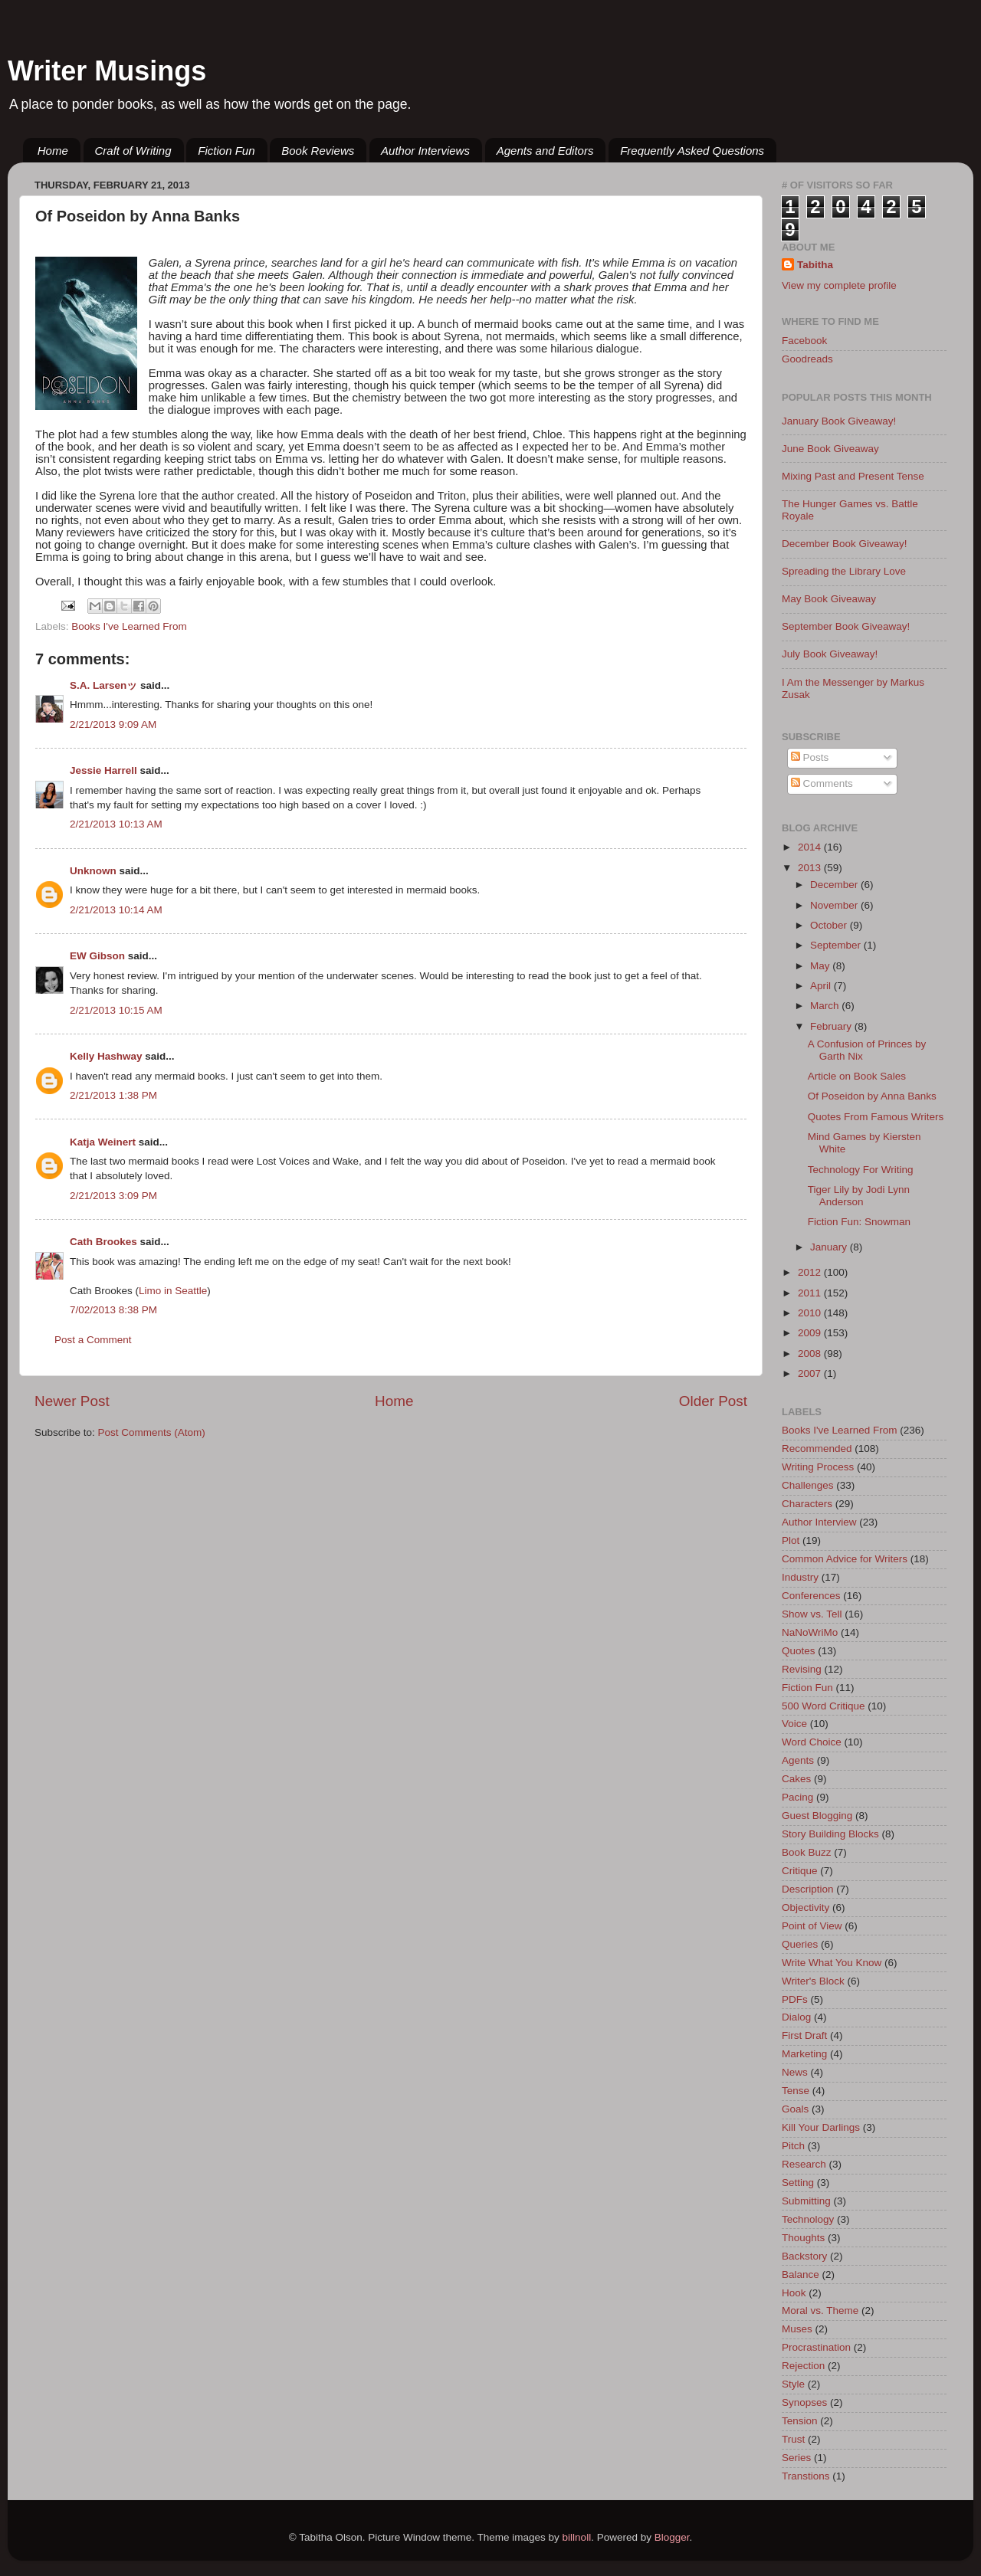 The height and width of the screenshot is (2576, 981). What do you see at coordinates (812, 1926) in the screenshot?
I see `Point of View` at bounding box center [812, 1926].